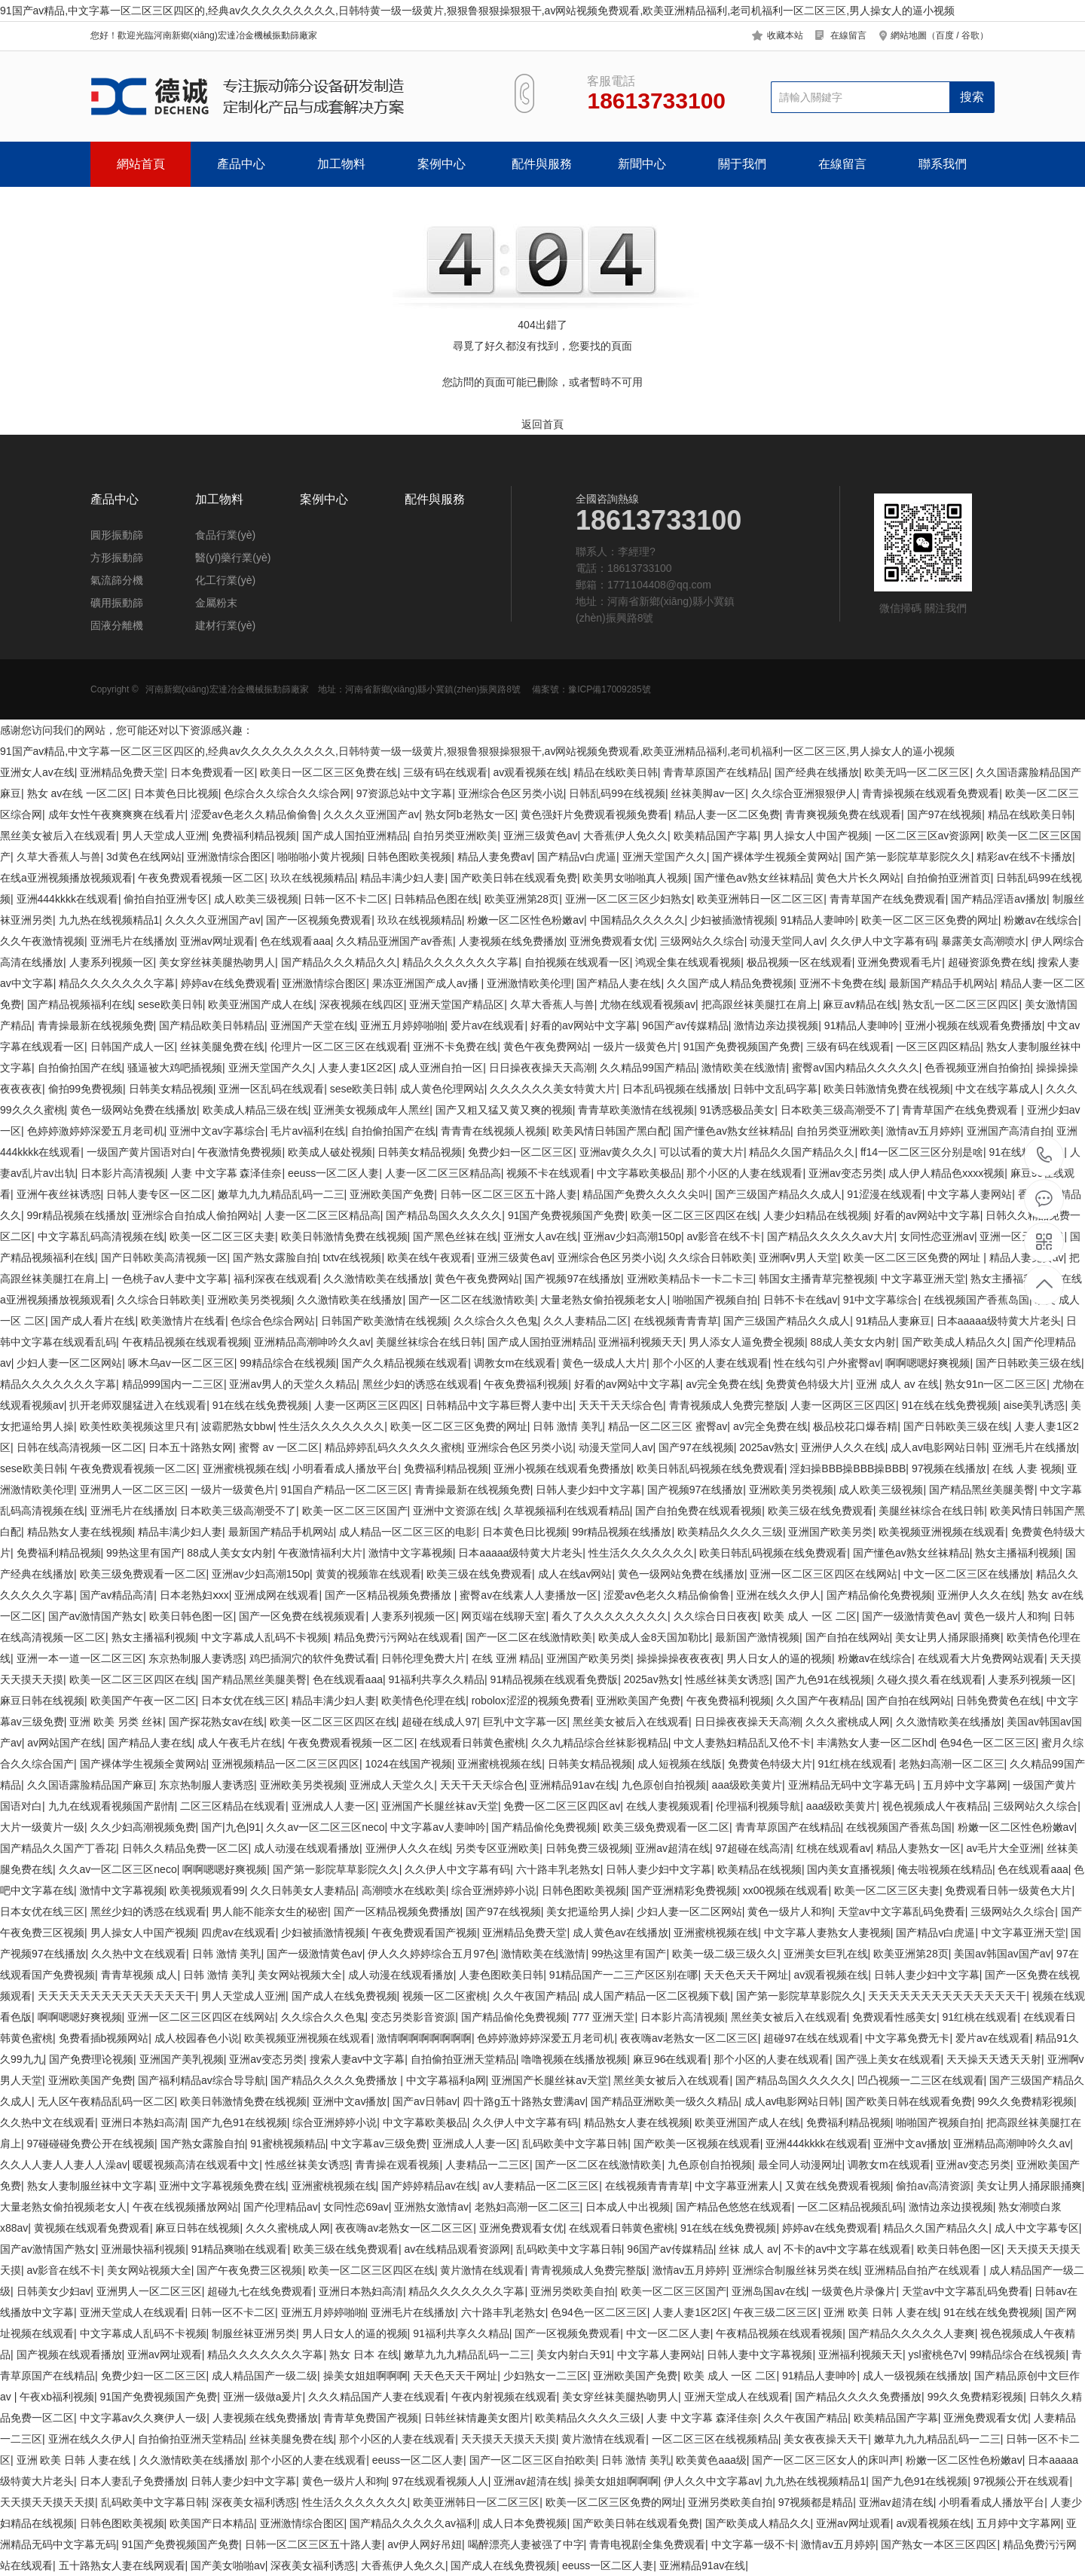 This screenshot has height=2576, width=1085. I want to click on 亚洲综合制服丝袜另类在线, so click(795, 2270).